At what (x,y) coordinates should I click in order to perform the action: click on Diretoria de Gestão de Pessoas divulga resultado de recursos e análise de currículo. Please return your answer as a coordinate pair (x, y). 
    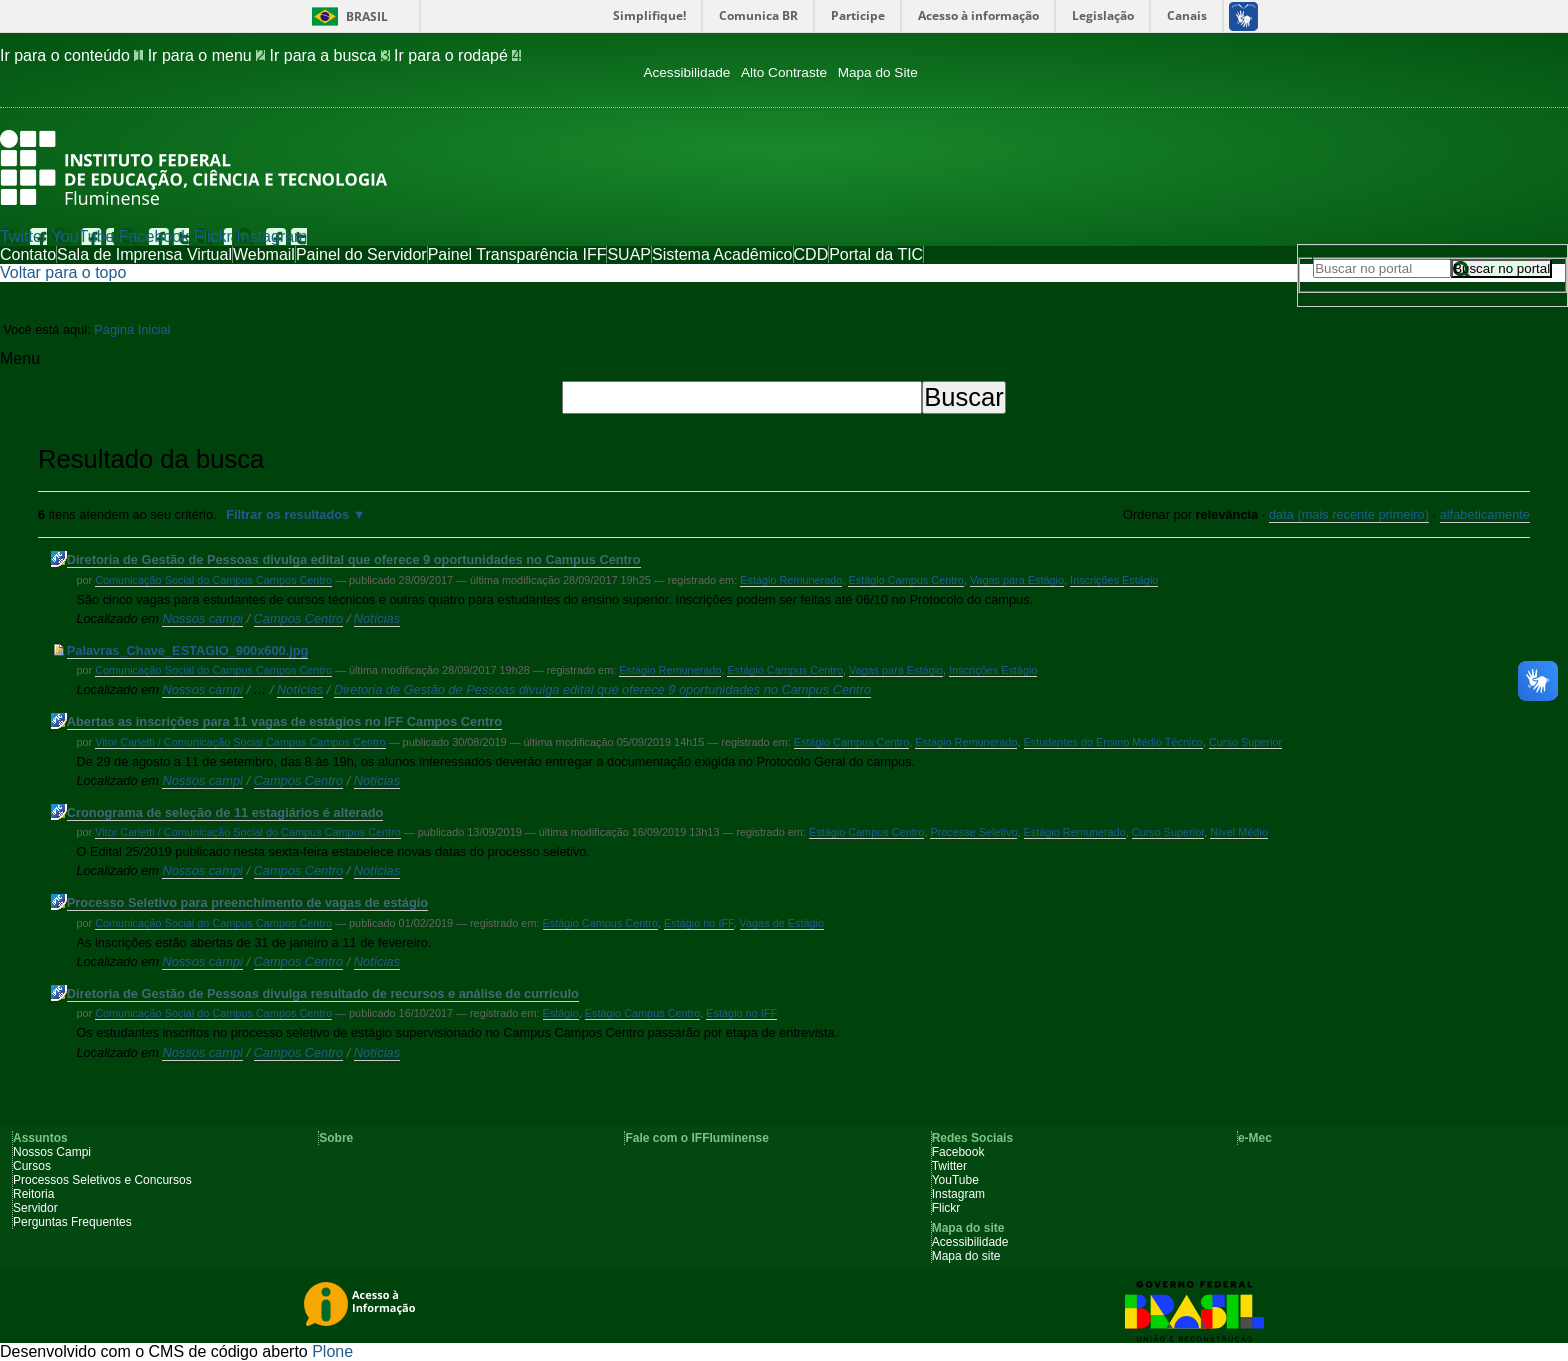
    Looking at the image, I should click on (323, 993).